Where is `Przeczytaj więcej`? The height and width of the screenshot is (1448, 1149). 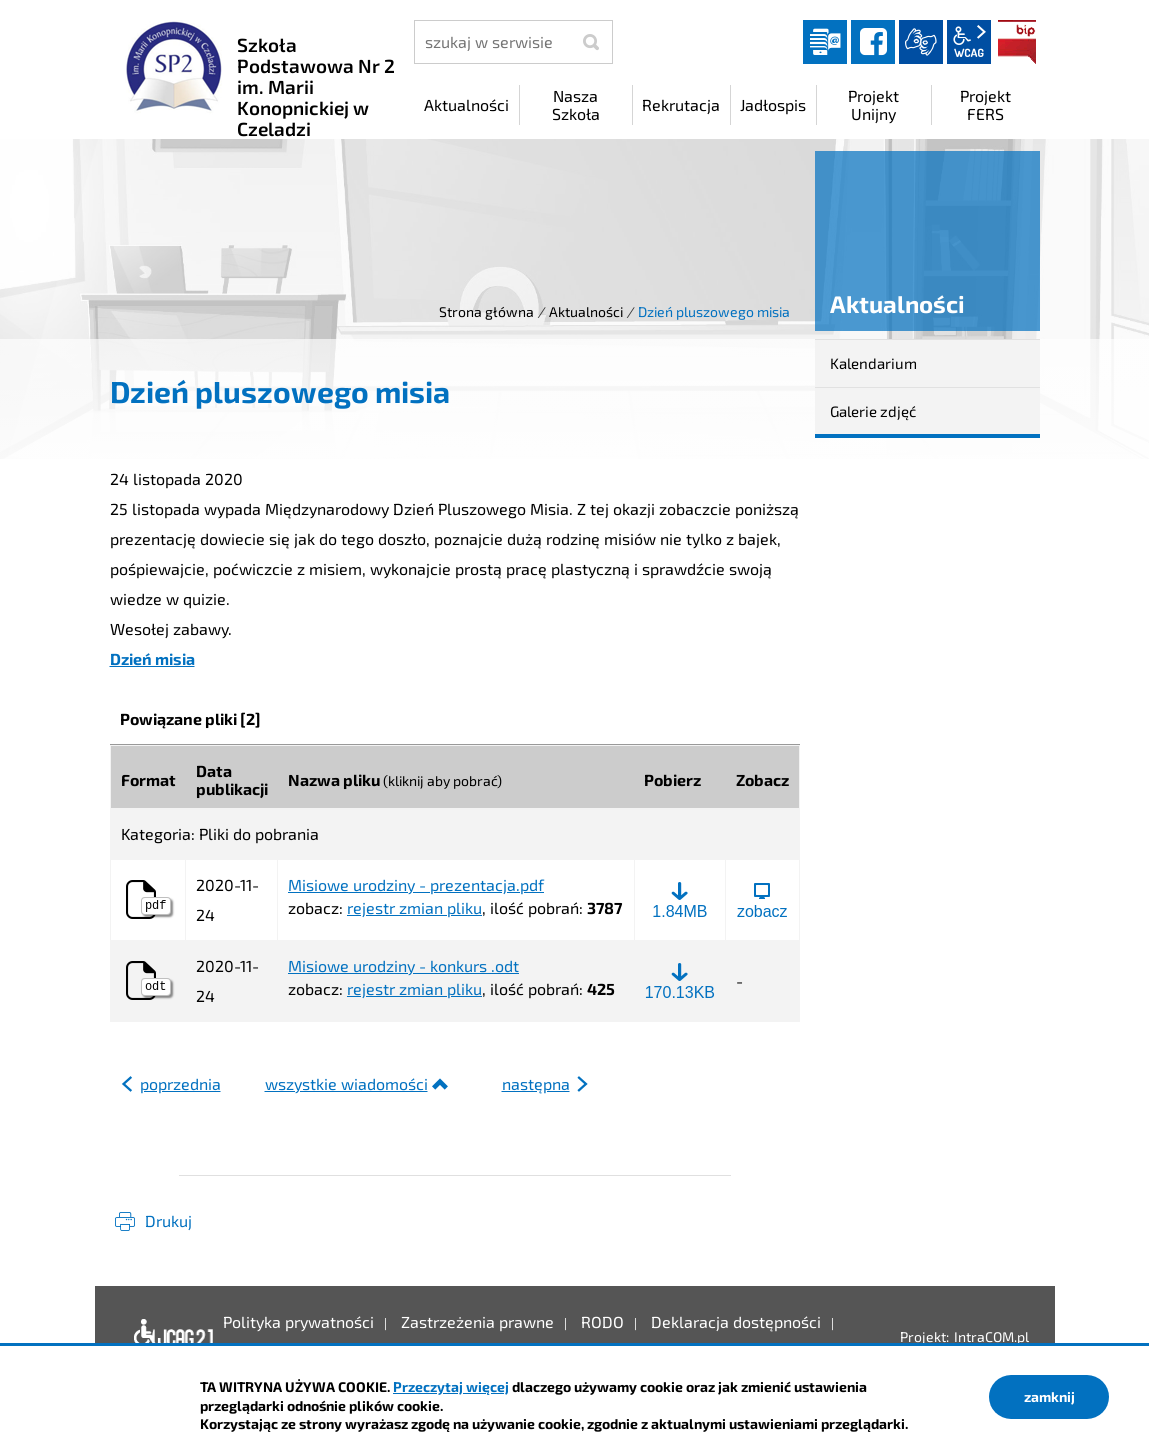 Przeczytaj więcej is located at coordinates (451, 1386).